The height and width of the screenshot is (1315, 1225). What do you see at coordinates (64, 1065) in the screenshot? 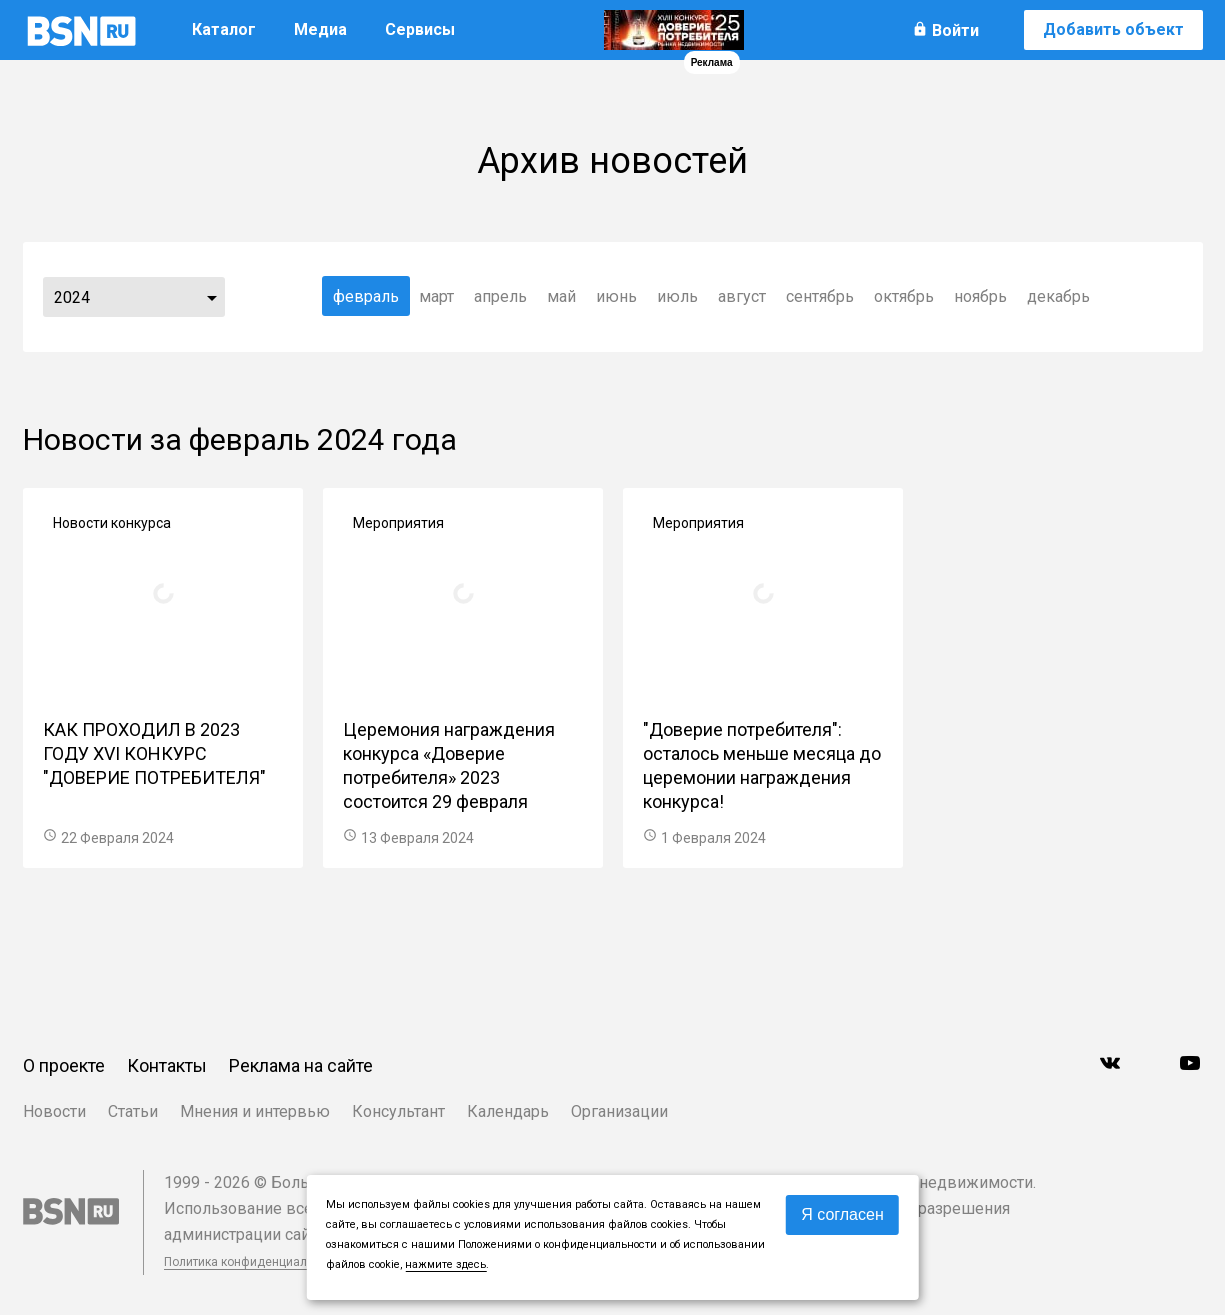
I see `О проекте` at bounding box center [64, 1065].